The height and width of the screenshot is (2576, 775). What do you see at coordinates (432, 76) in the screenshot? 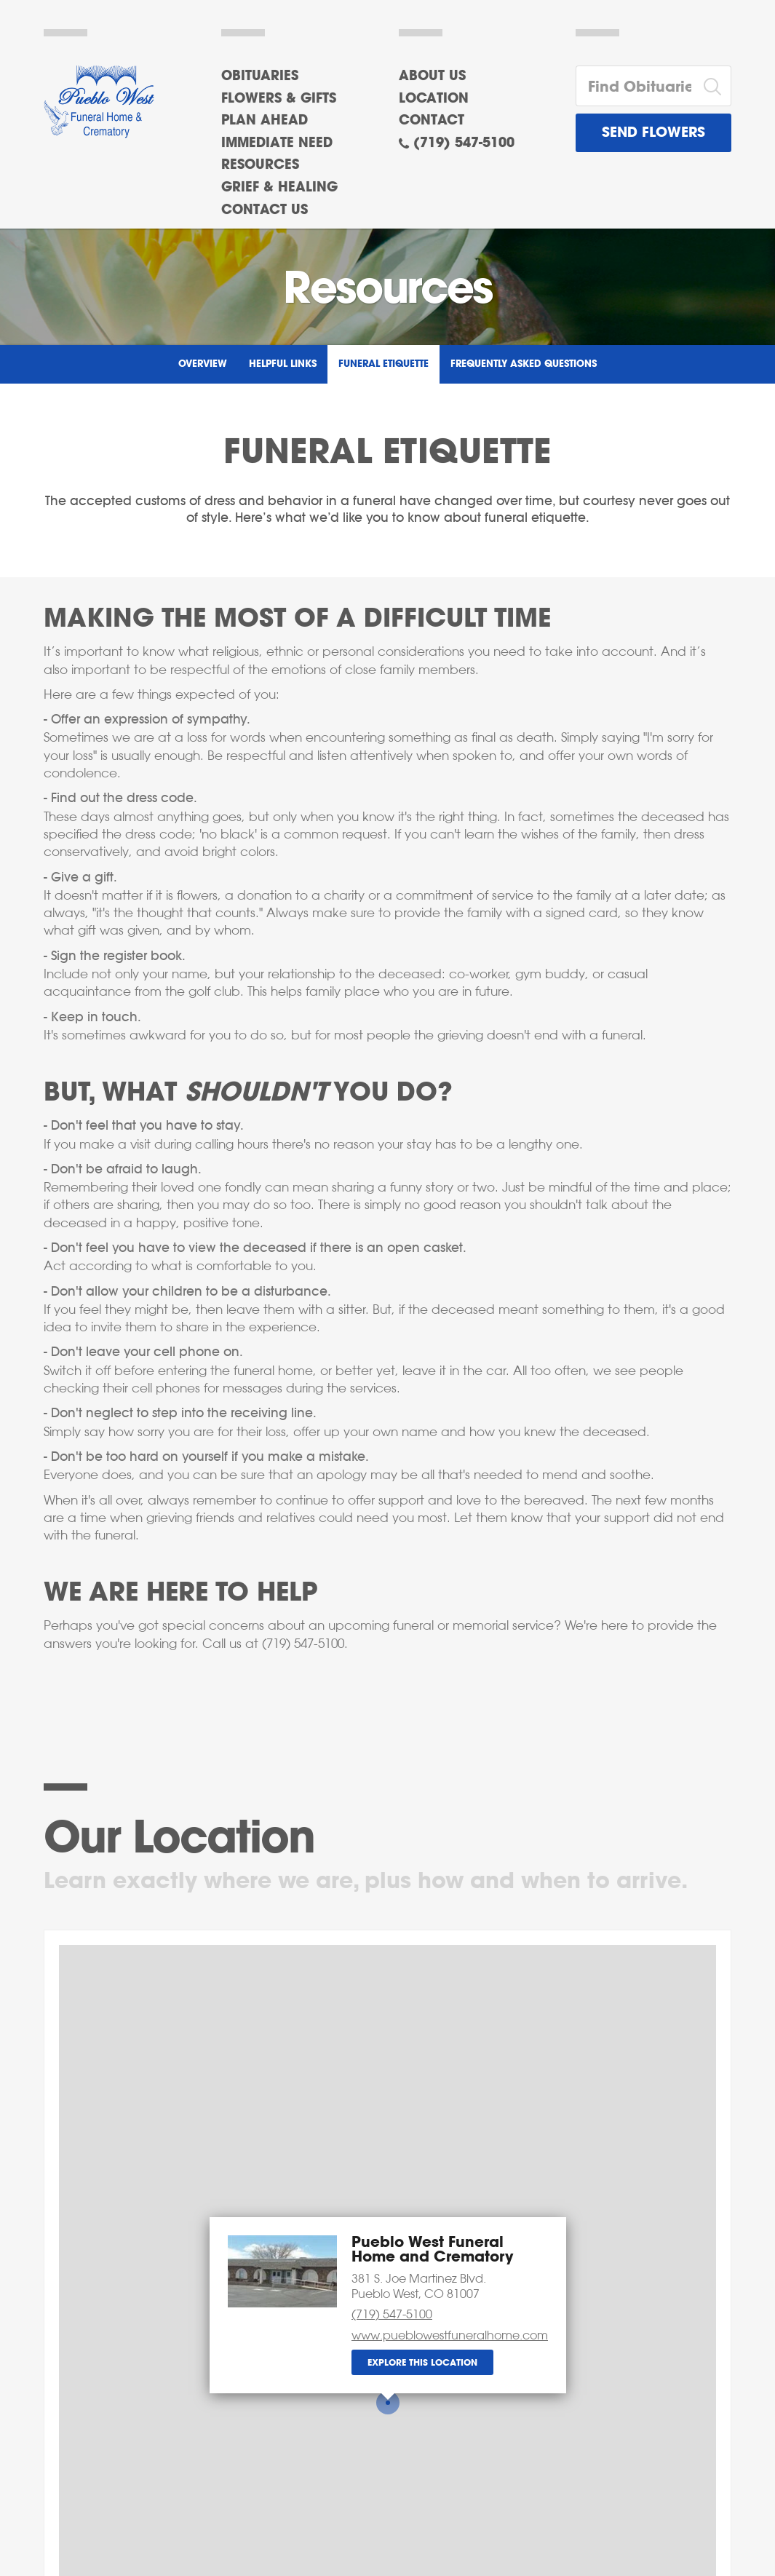
I see `About Us` at bounding box center [432, 76].